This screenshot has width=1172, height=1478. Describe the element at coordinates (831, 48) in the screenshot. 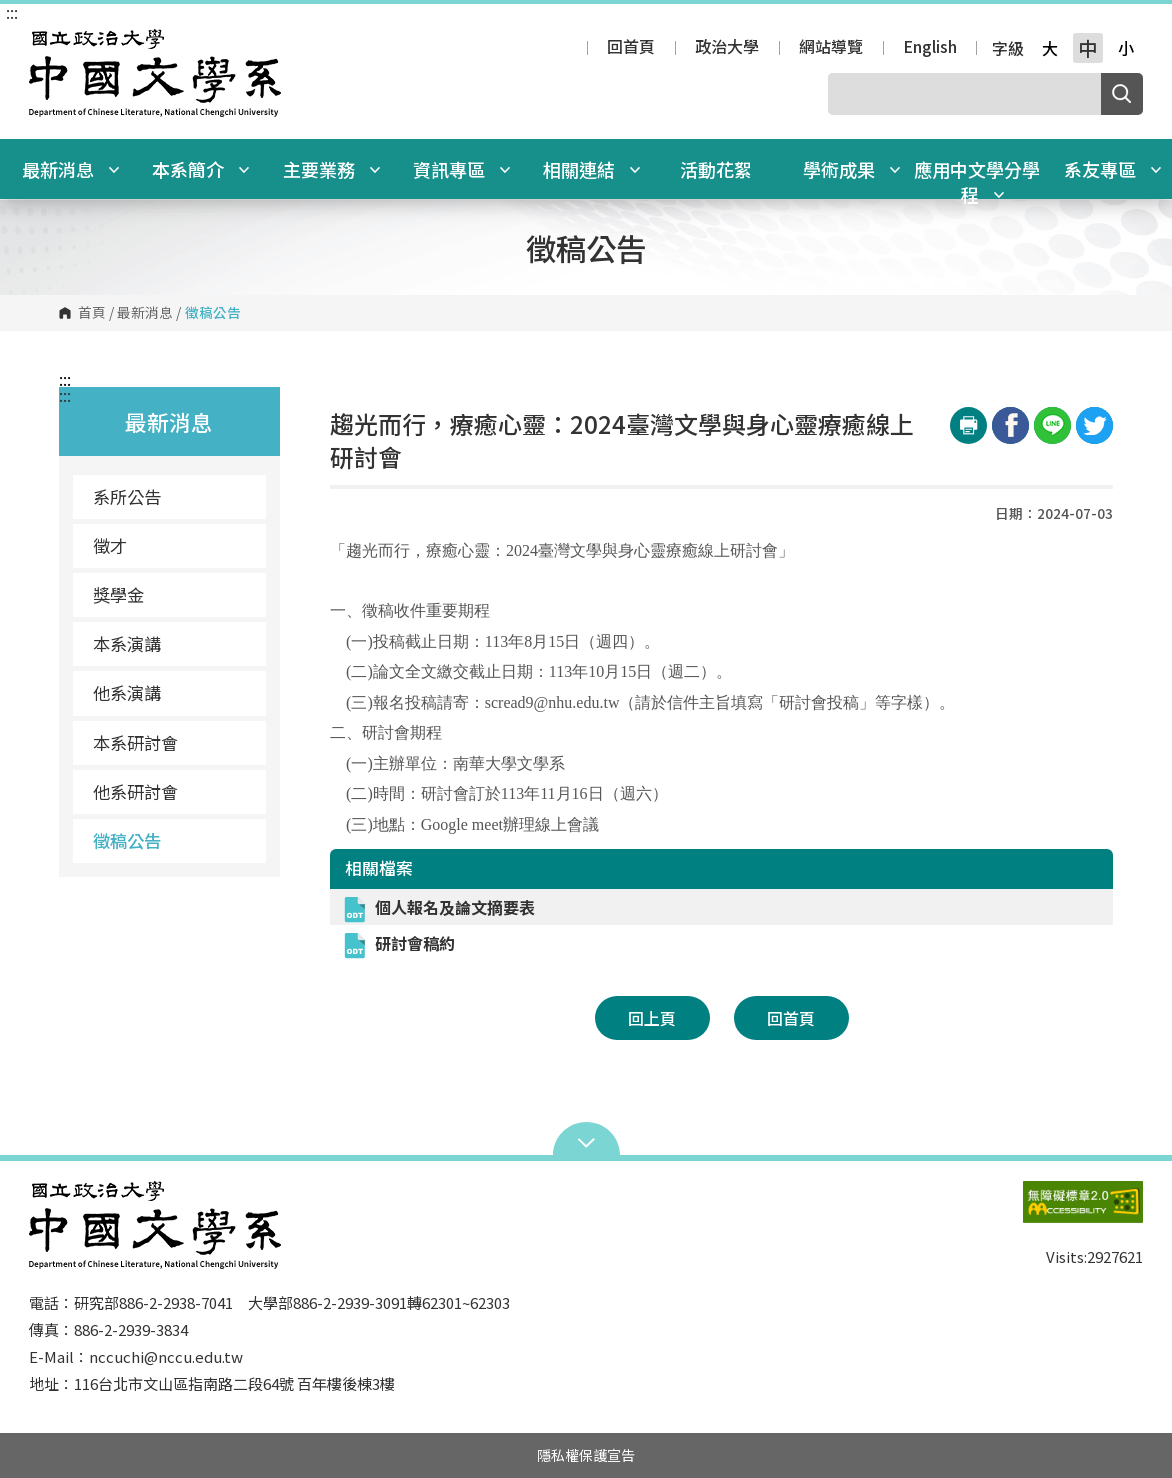

I see `網站導覽` at that location.